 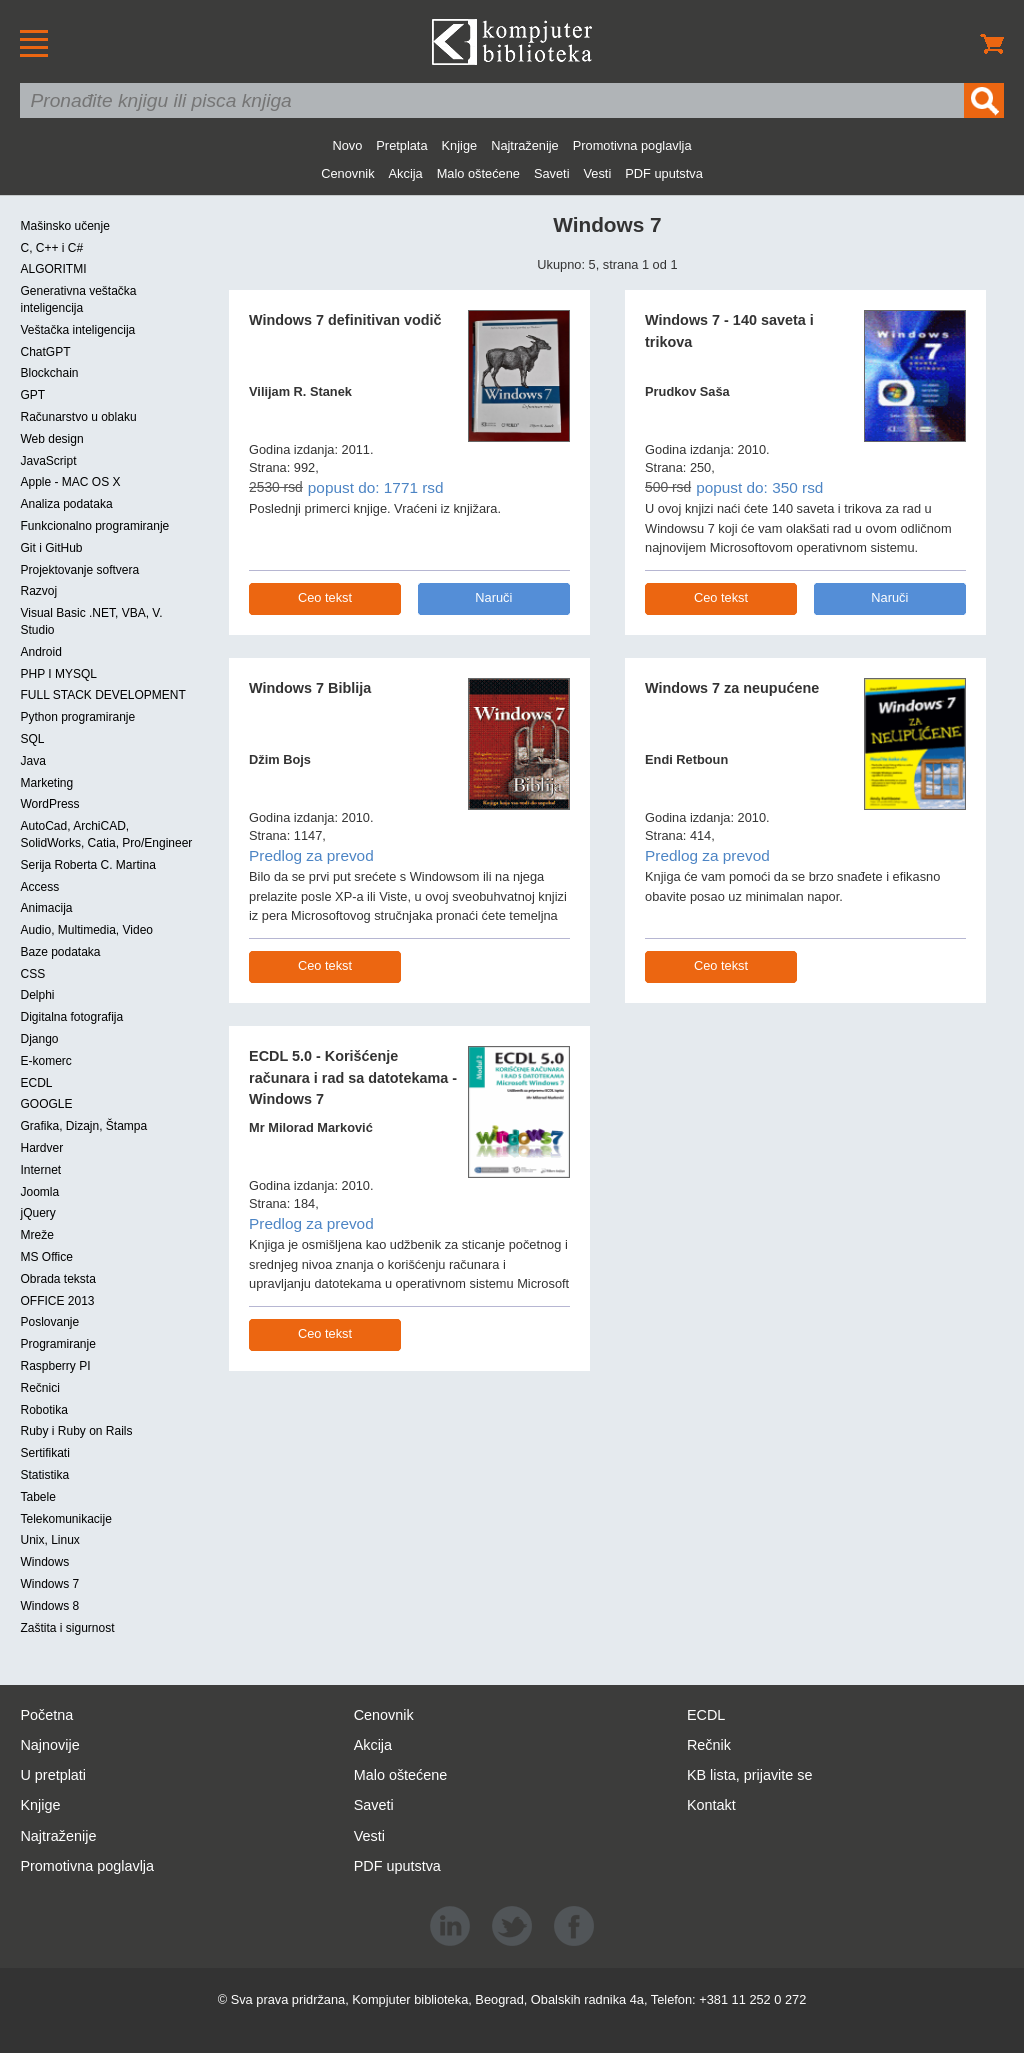 I want to click on Početna, so click(x=46, y=1715).